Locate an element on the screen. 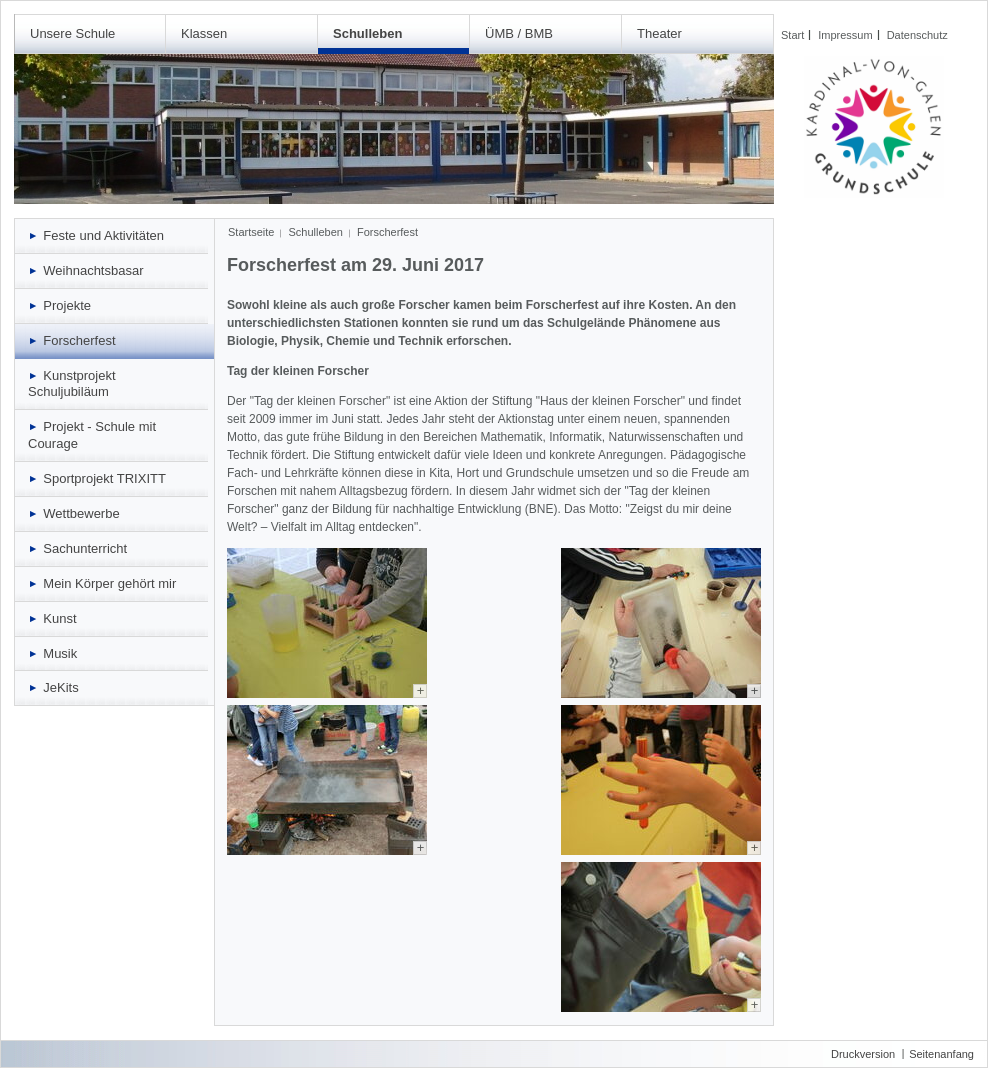  Schulleben is located at coordinates (367, 33).